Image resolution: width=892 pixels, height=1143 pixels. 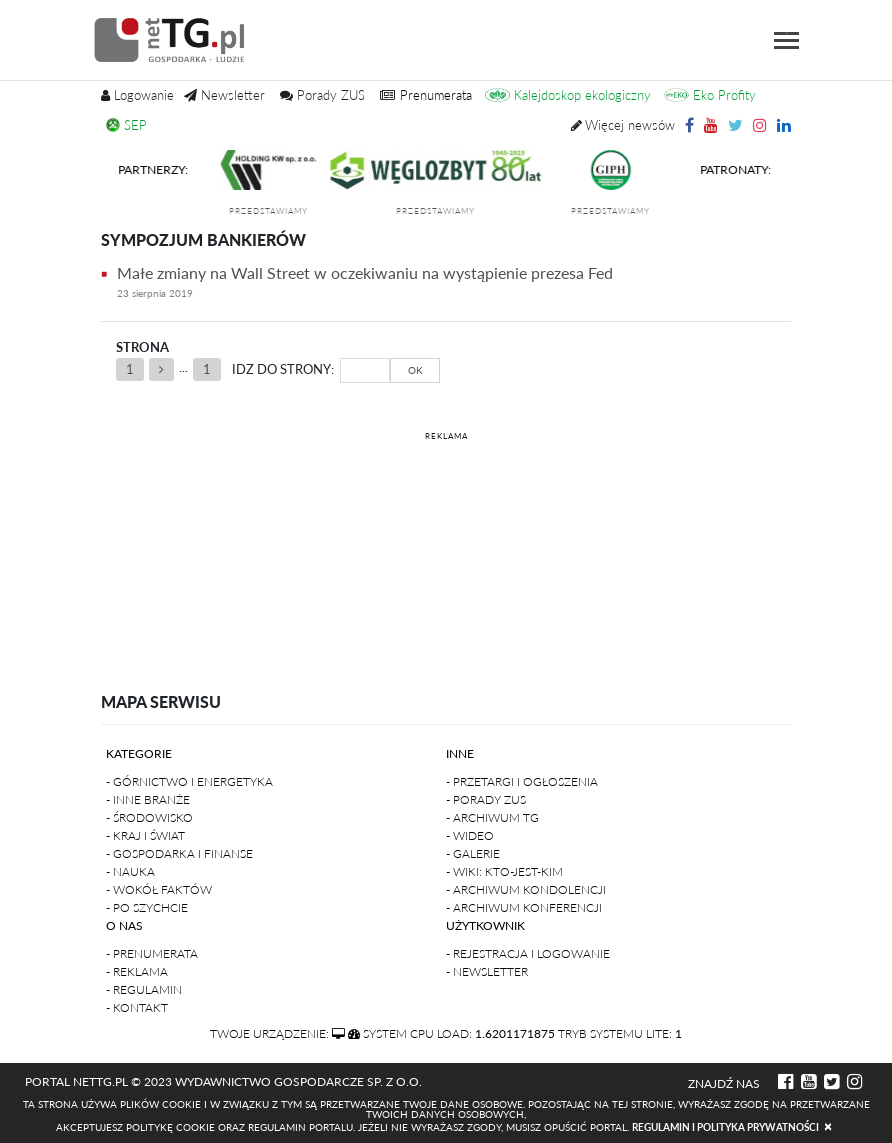 What do you see at coordinates (148, 799) in the screenshot?
I see `- Inne branże` at bounding box center [148, 799].